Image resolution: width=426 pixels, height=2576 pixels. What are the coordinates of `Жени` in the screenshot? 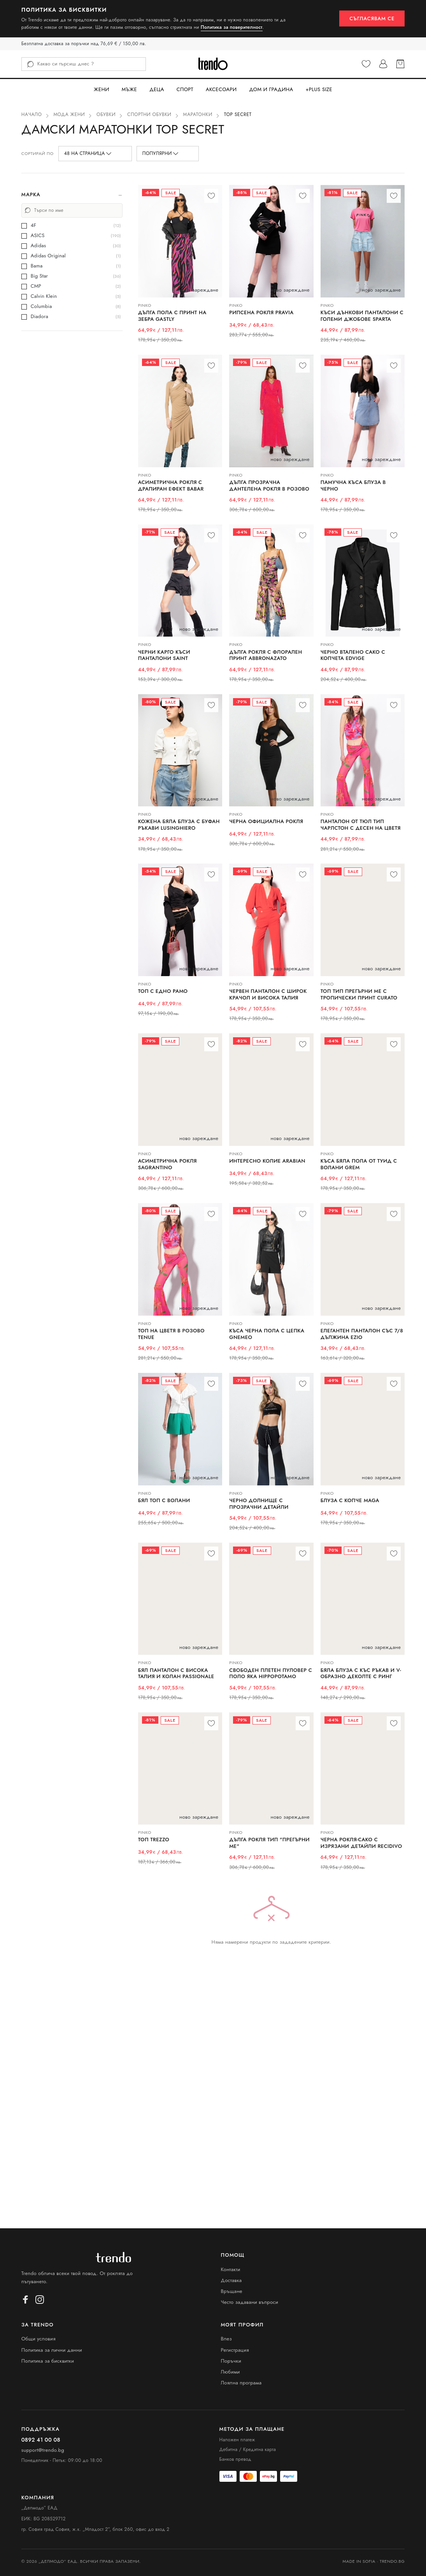 It's located at (101, 89).